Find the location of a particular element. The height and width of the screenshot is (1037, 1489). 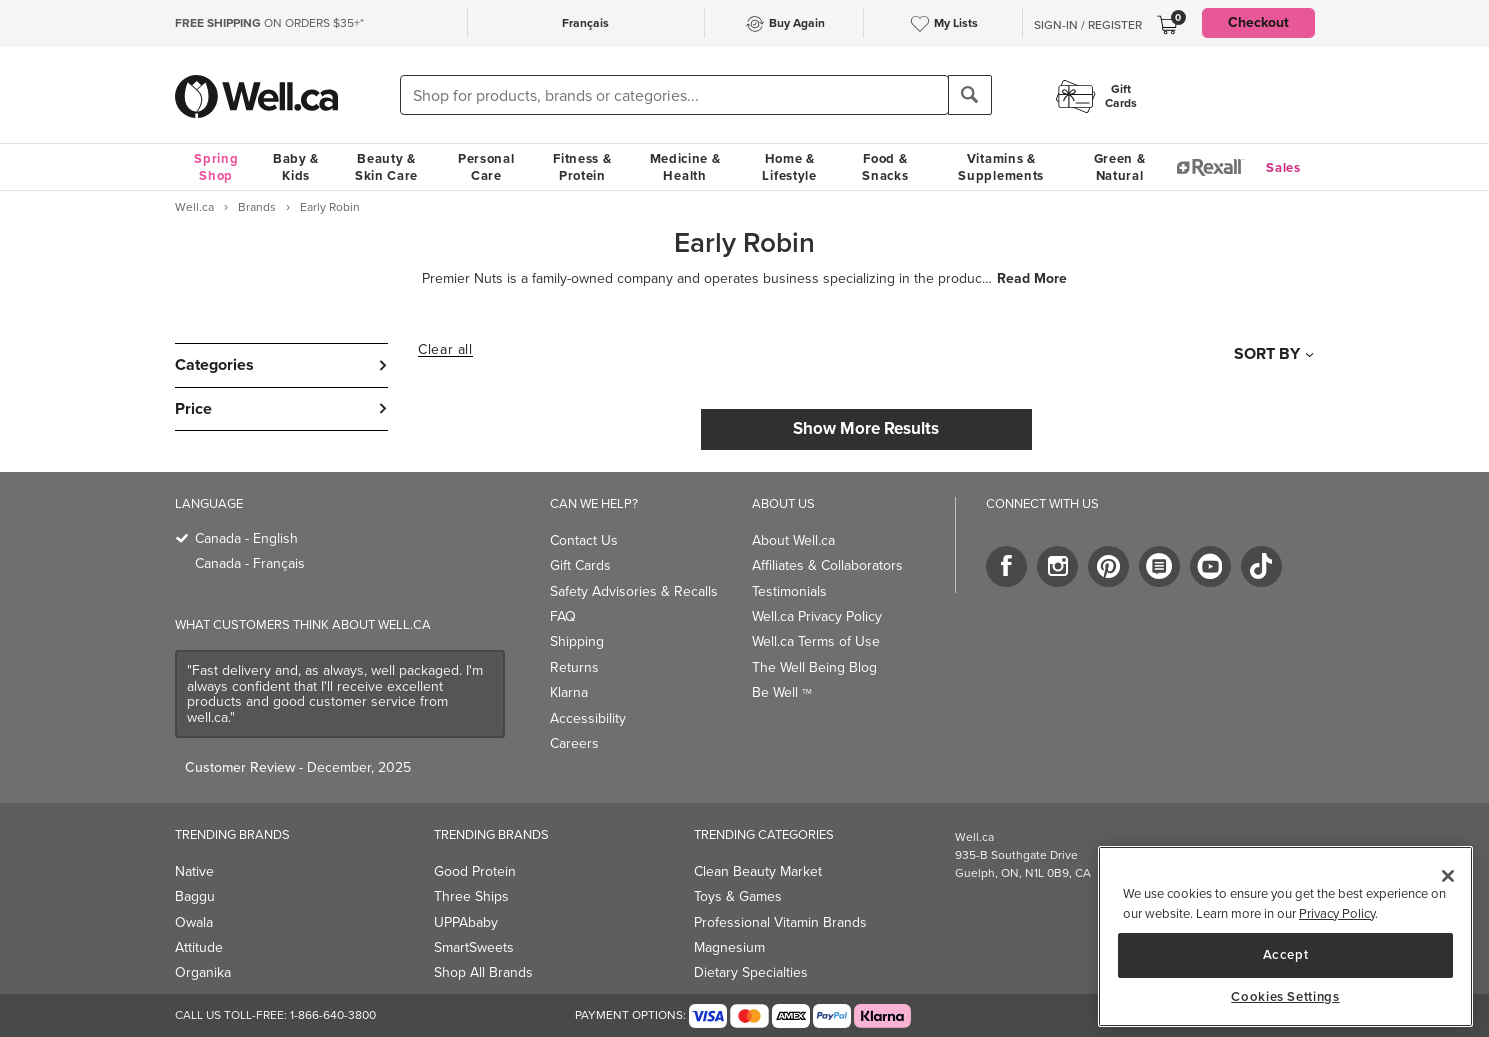

FAQ is located at coordinates (563, 616).